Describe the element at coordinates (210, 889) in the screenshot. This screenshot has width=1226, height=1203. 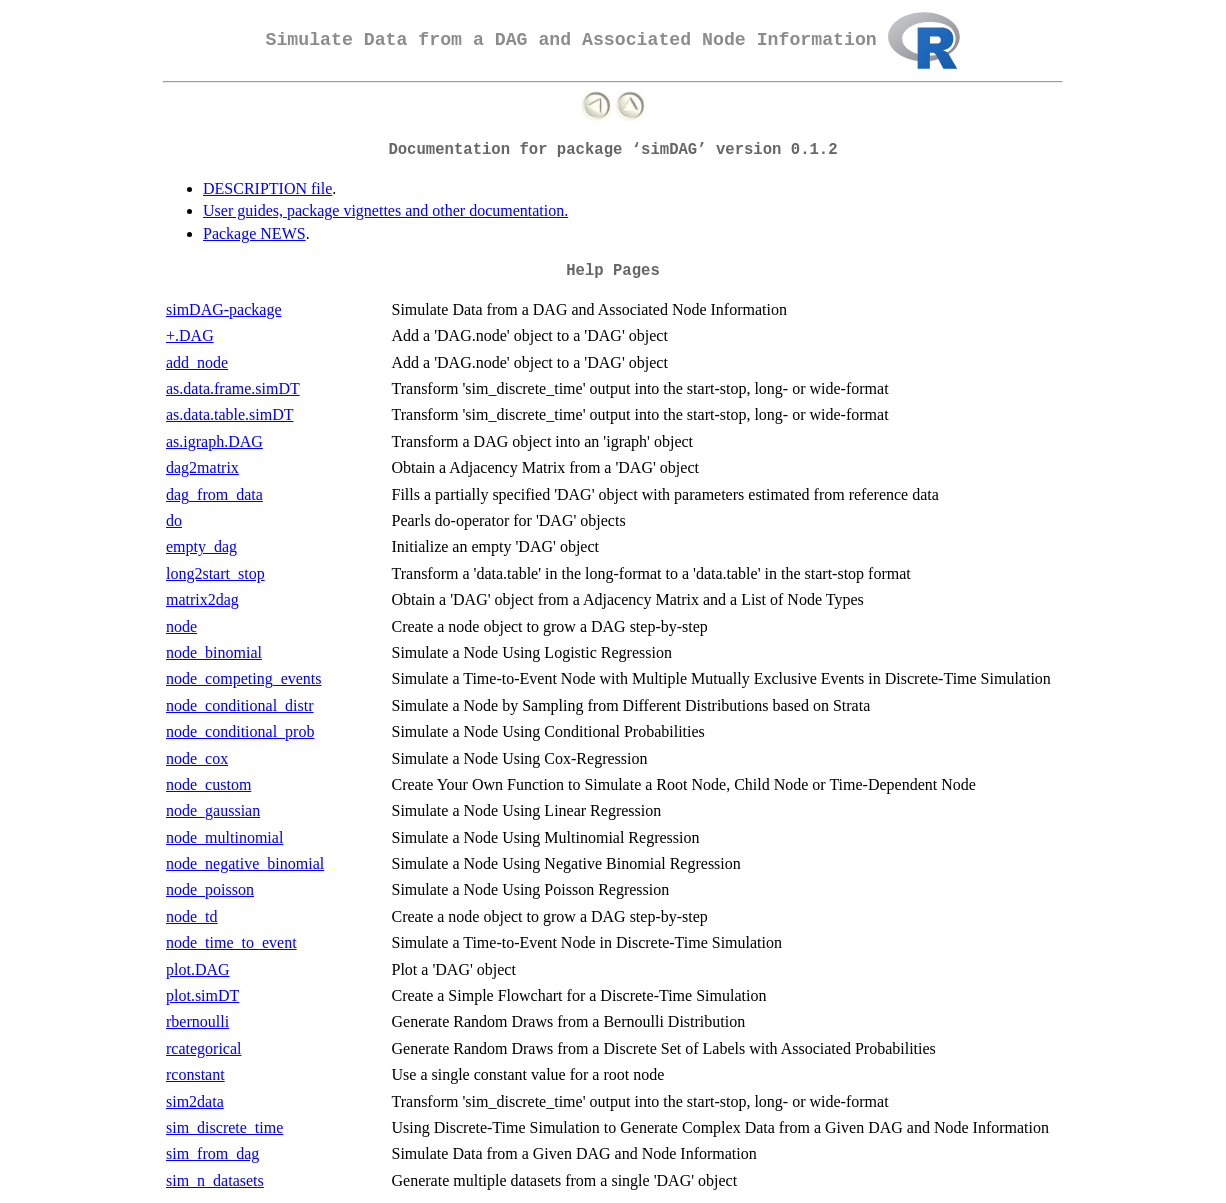
I see `node_poisson` at that location.